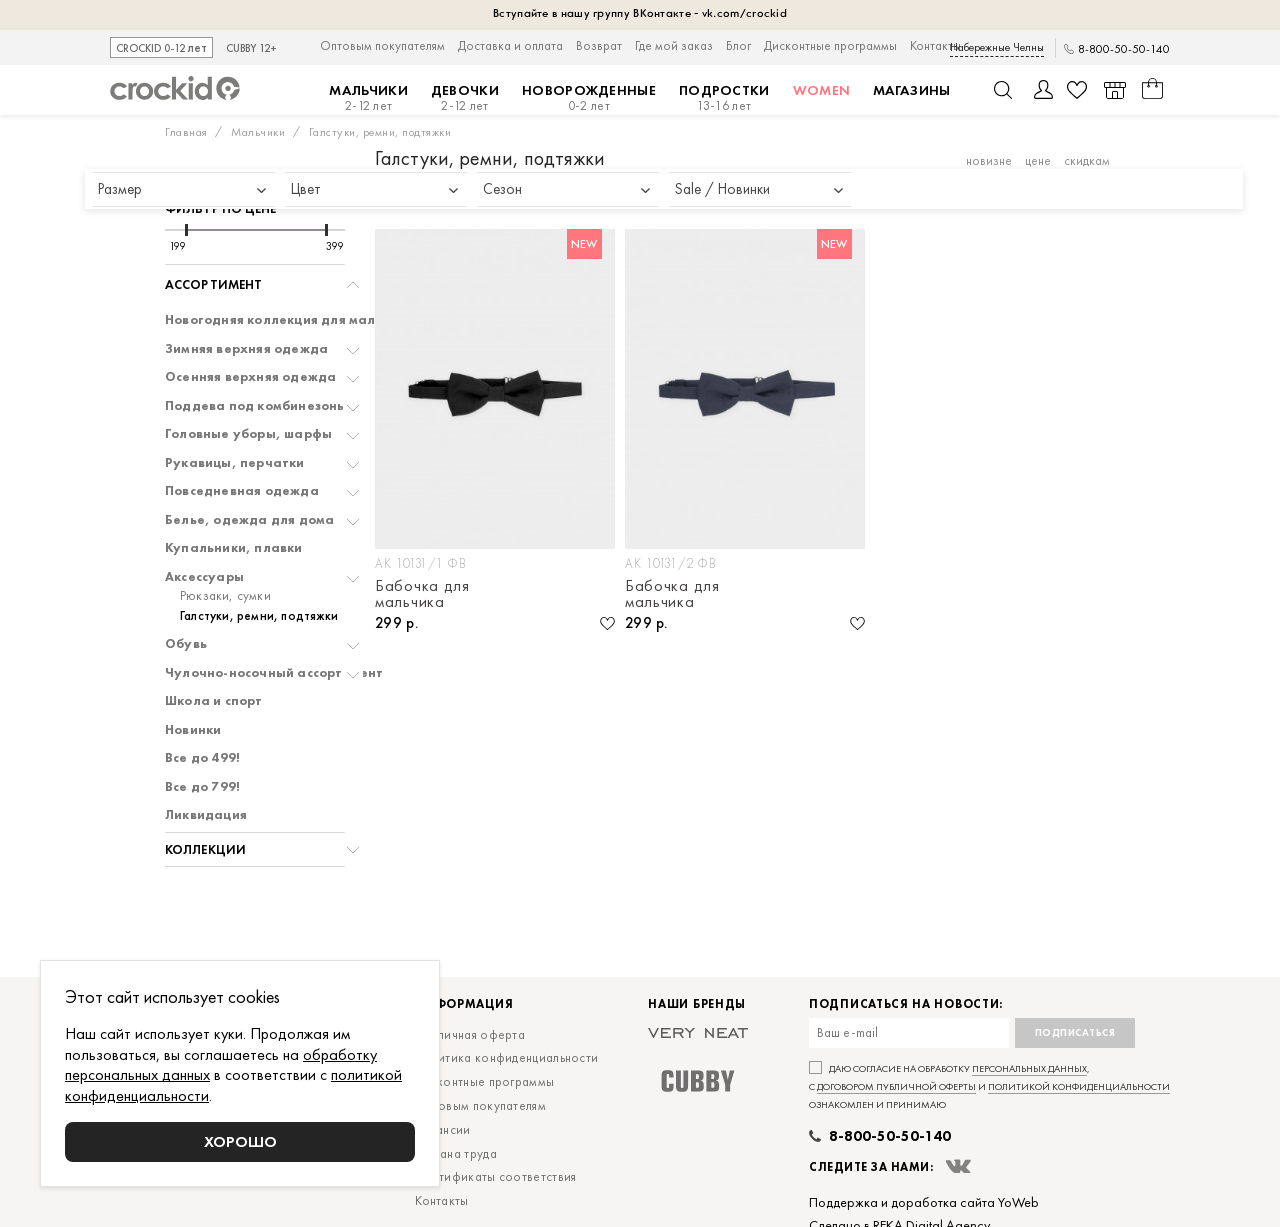  Describe the element at coordinates (250, 377) in the screenshot. I see `Осенняя верхняя одежда` at that location.